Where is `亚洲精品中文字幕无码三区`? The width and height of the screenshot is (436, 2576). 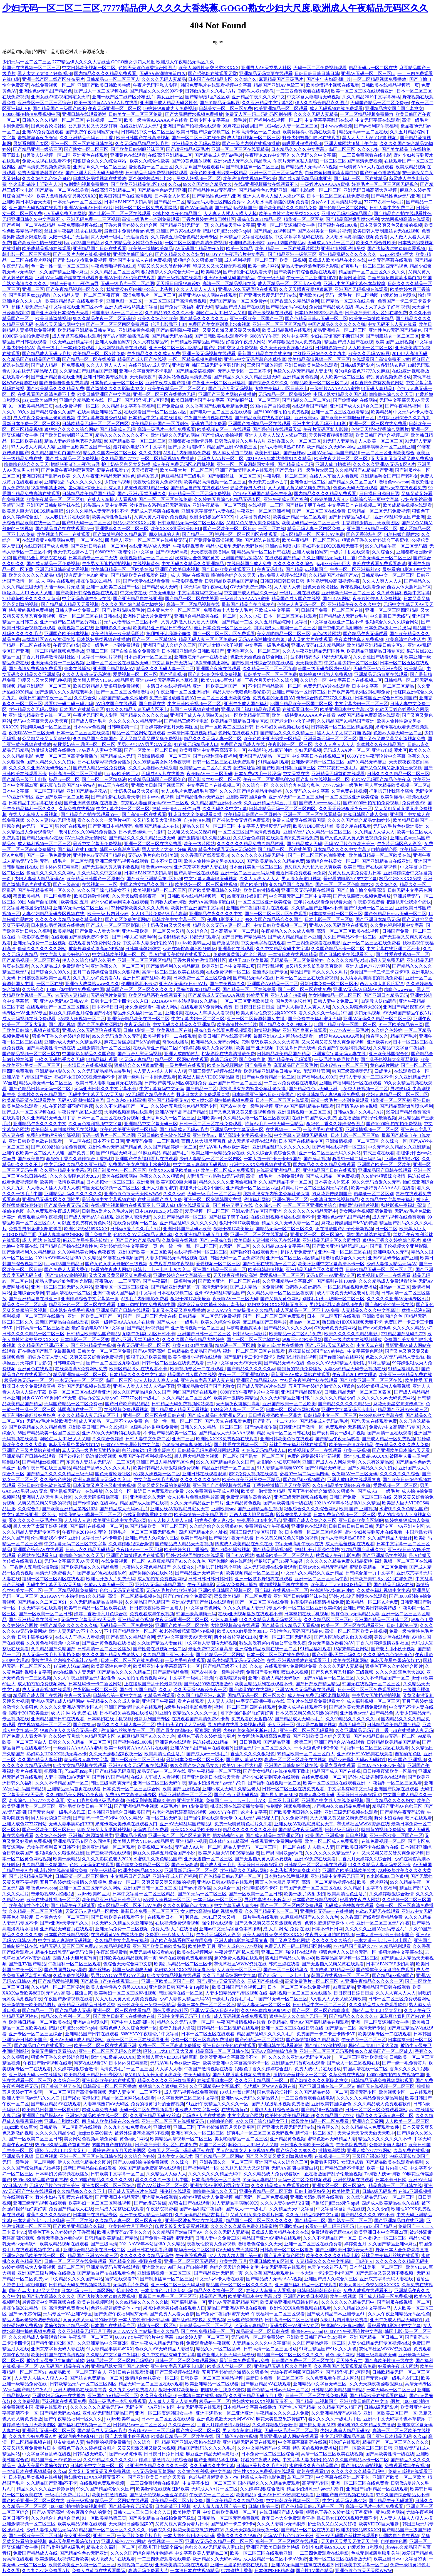 亚洲精品中文字幕无码三区 is located at coordinates (150, 1123).